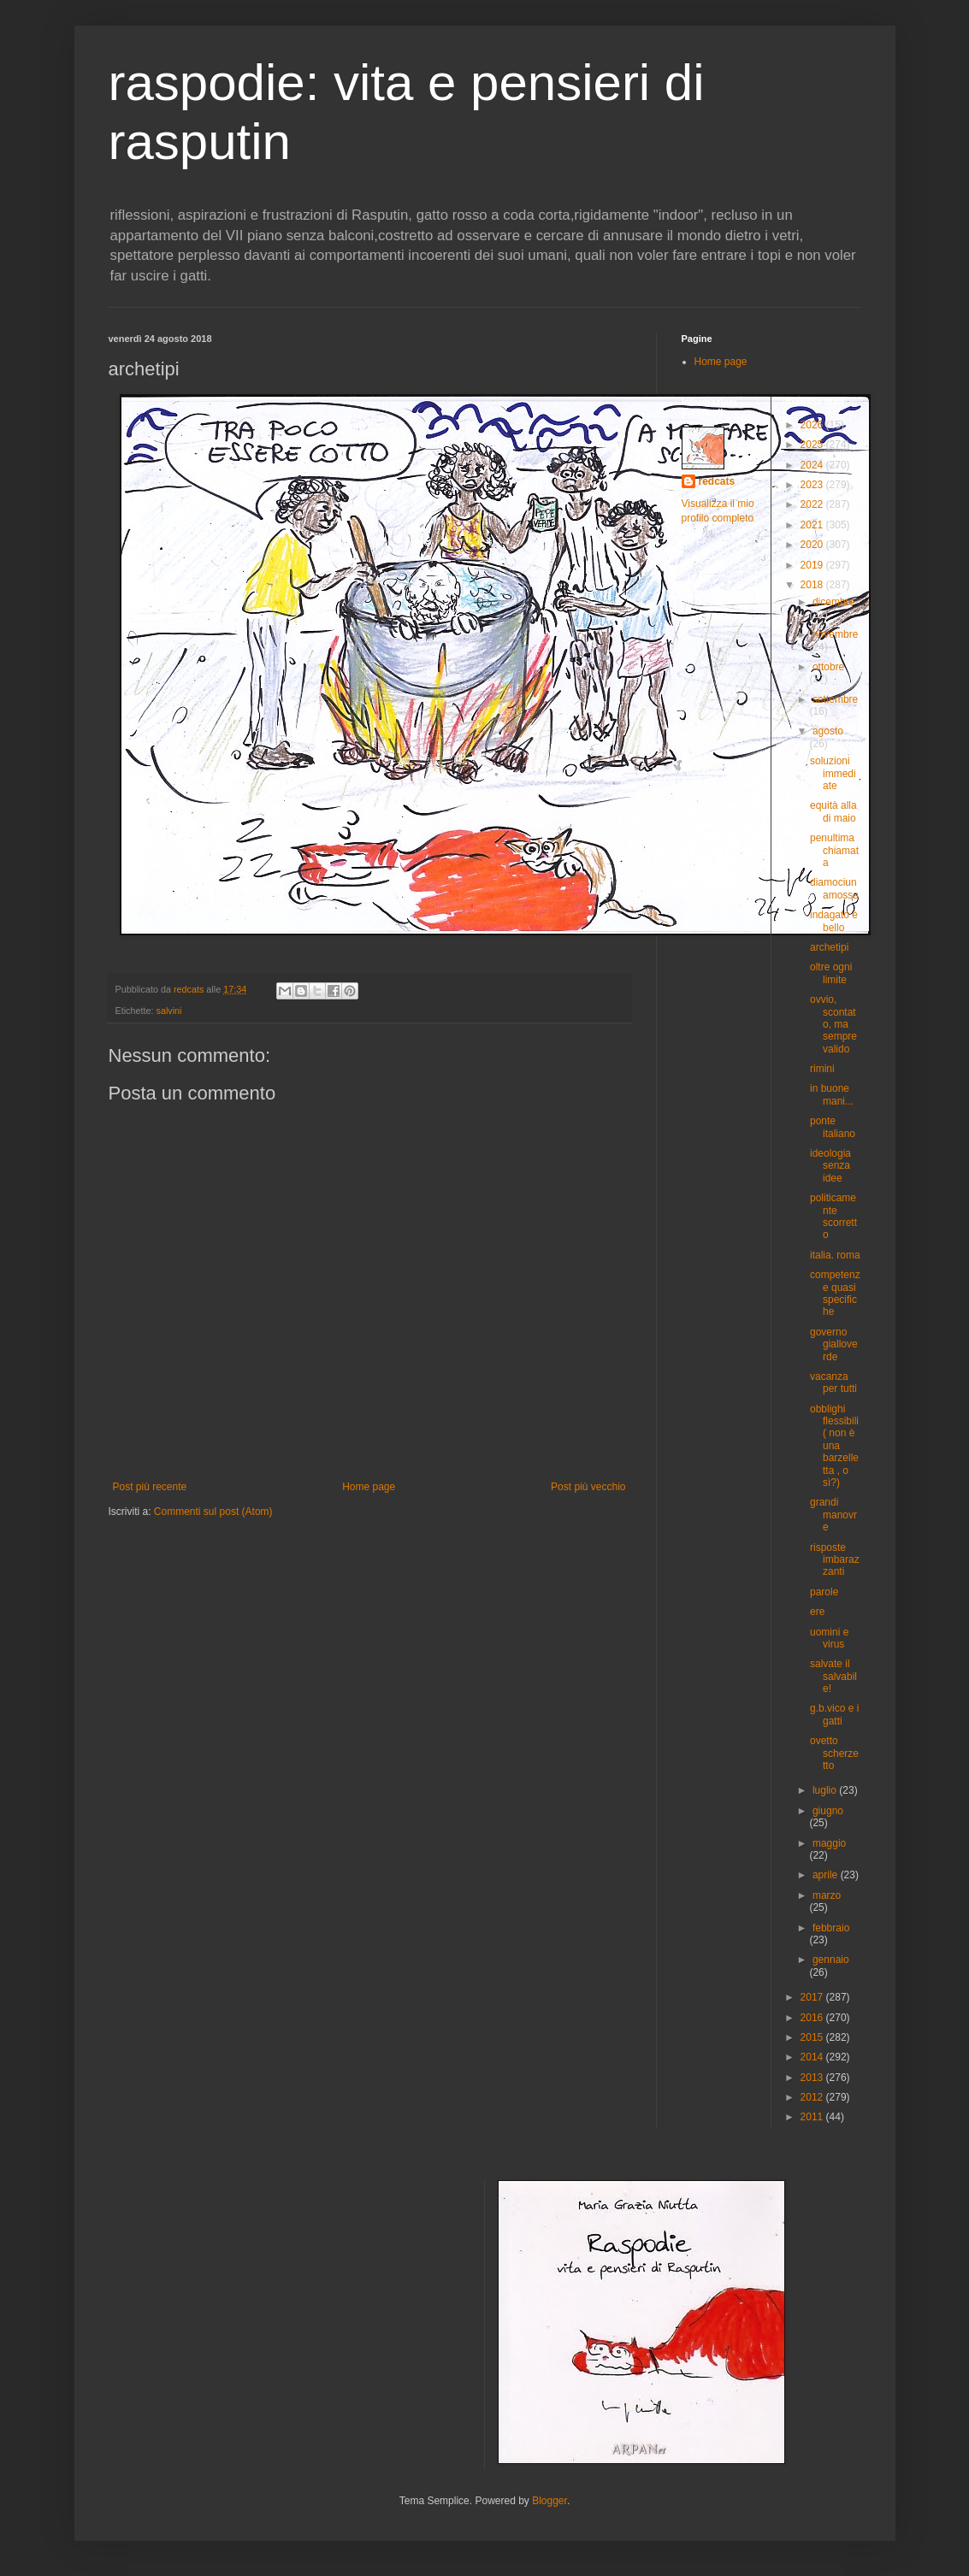 This screenshot has width=969, height=2576. What do you see at coordinates (828, 667) in the screenshot?
I see `ottobre` at bounding box center [828, 667].